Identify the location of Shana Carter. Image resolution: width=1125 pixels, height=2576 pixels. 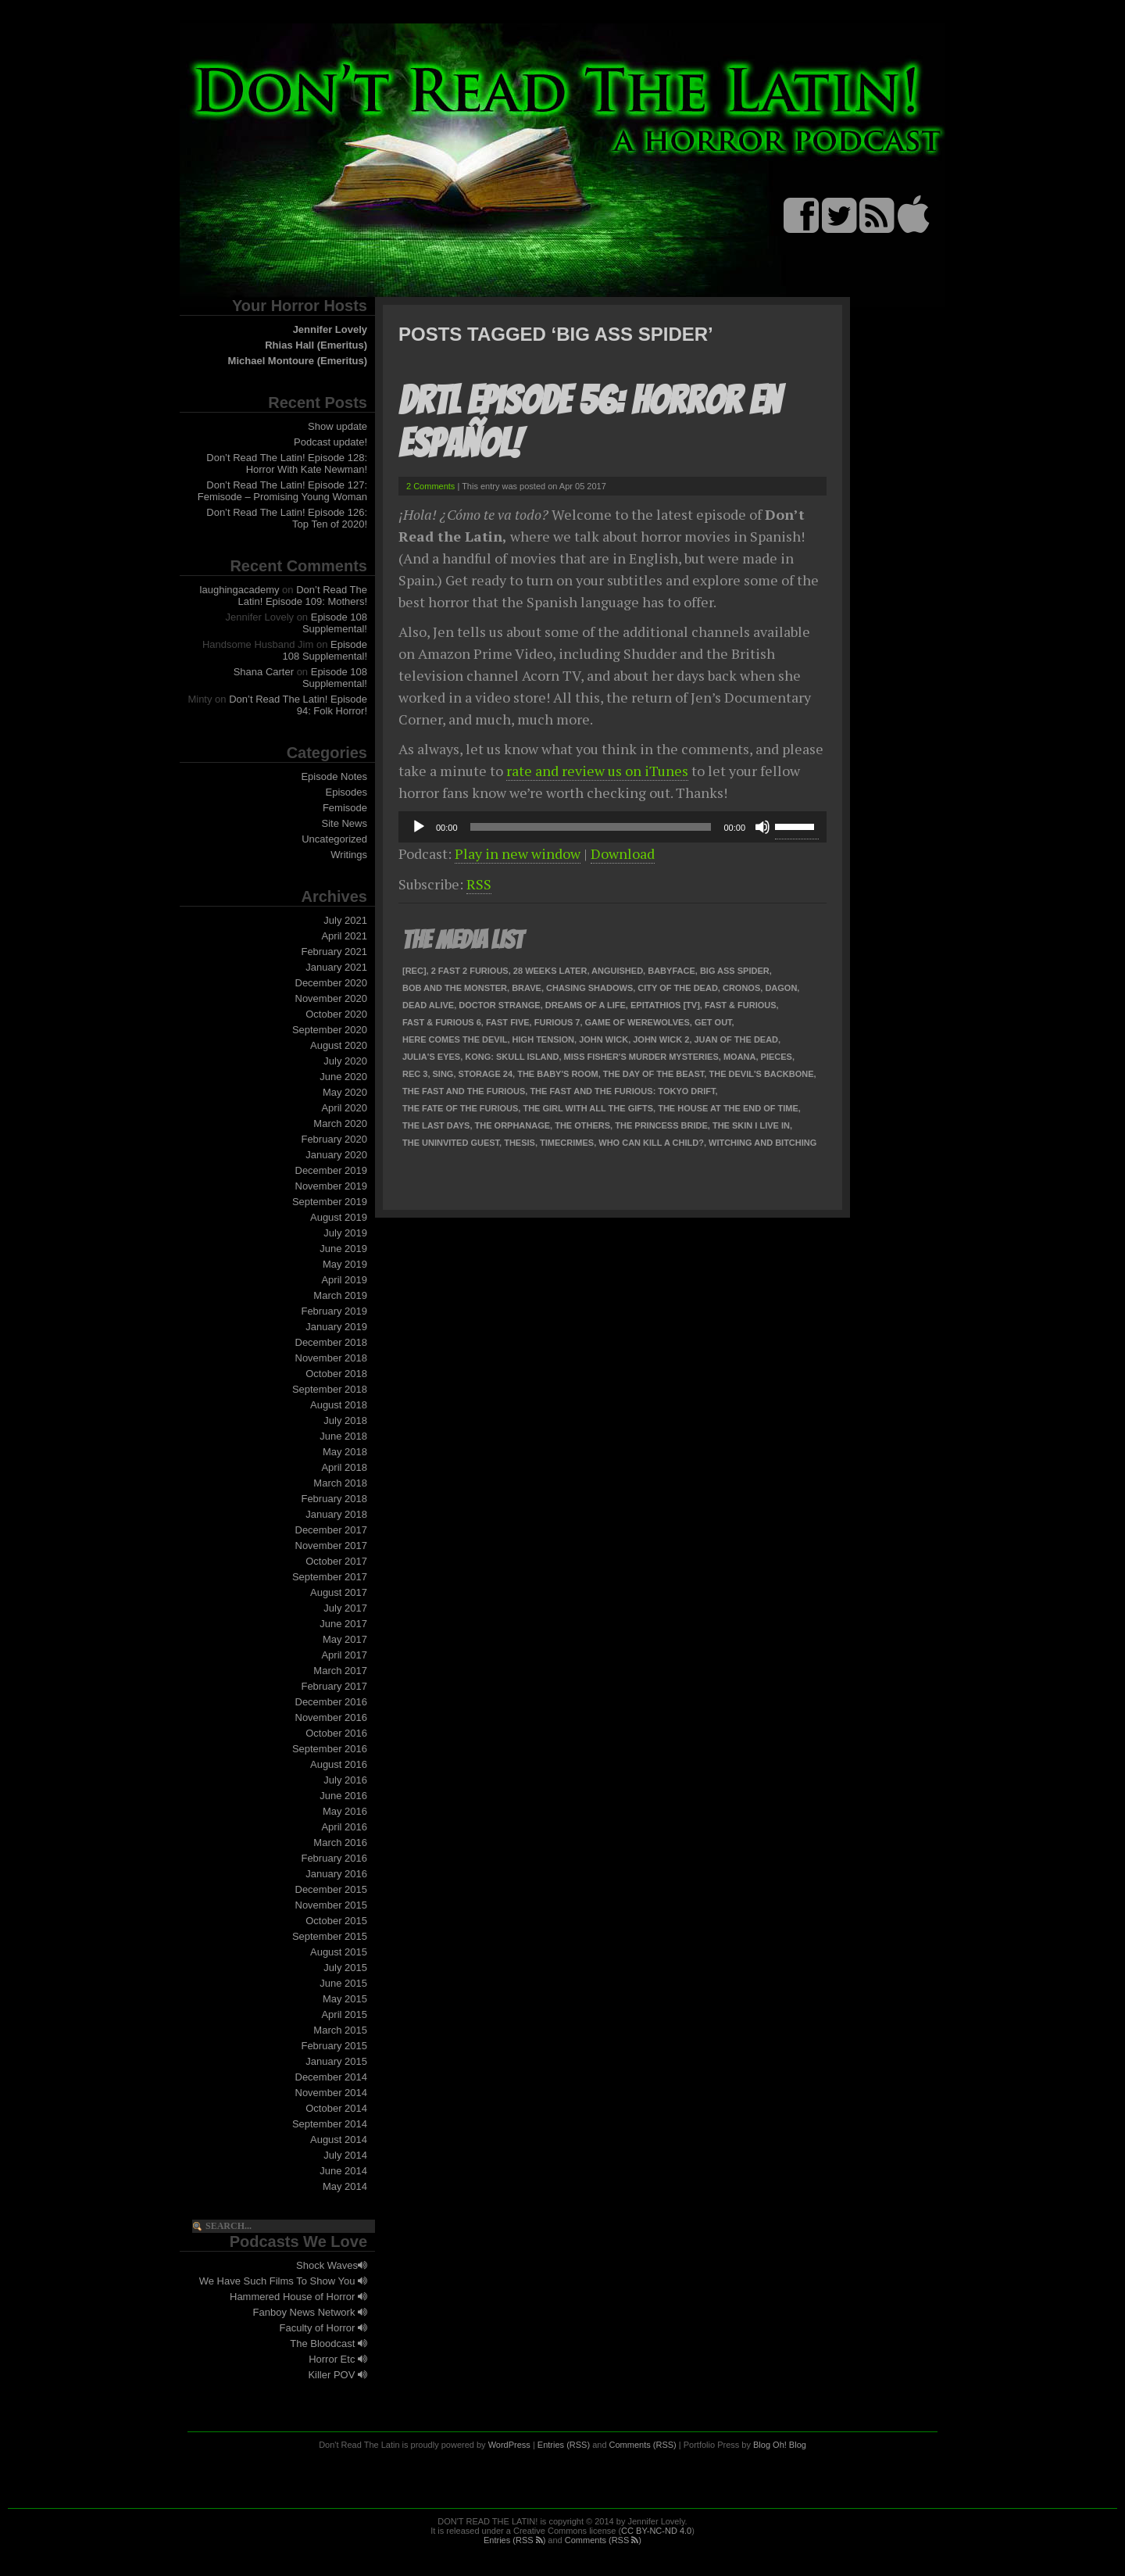
(264, 672).